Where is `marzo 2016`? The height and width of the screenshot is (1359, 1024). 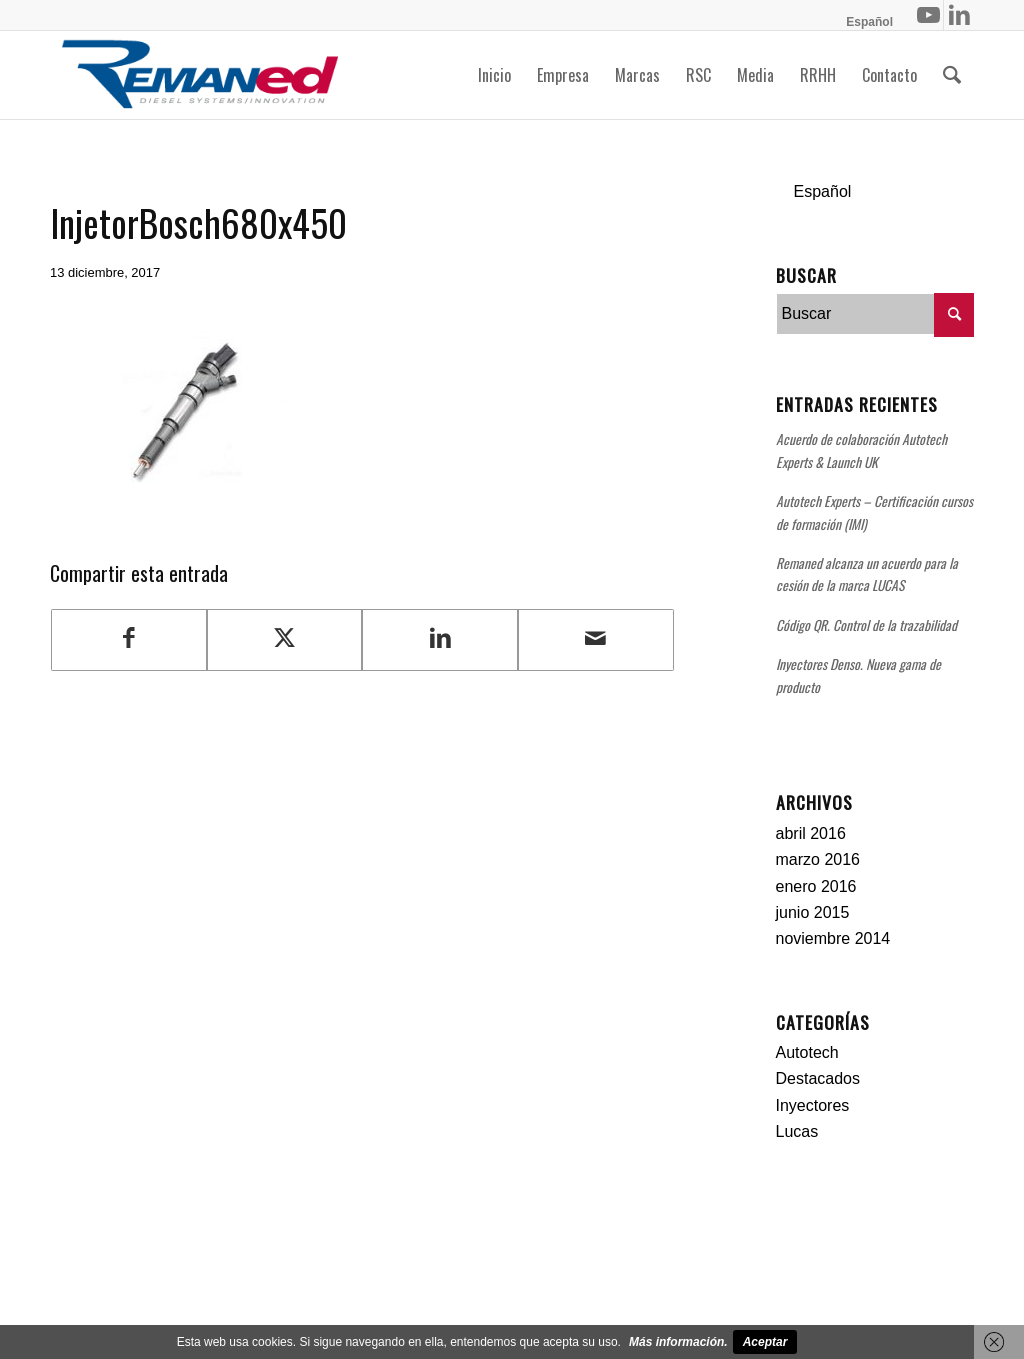 marzo 2016 is located at coordinates (818, 859).